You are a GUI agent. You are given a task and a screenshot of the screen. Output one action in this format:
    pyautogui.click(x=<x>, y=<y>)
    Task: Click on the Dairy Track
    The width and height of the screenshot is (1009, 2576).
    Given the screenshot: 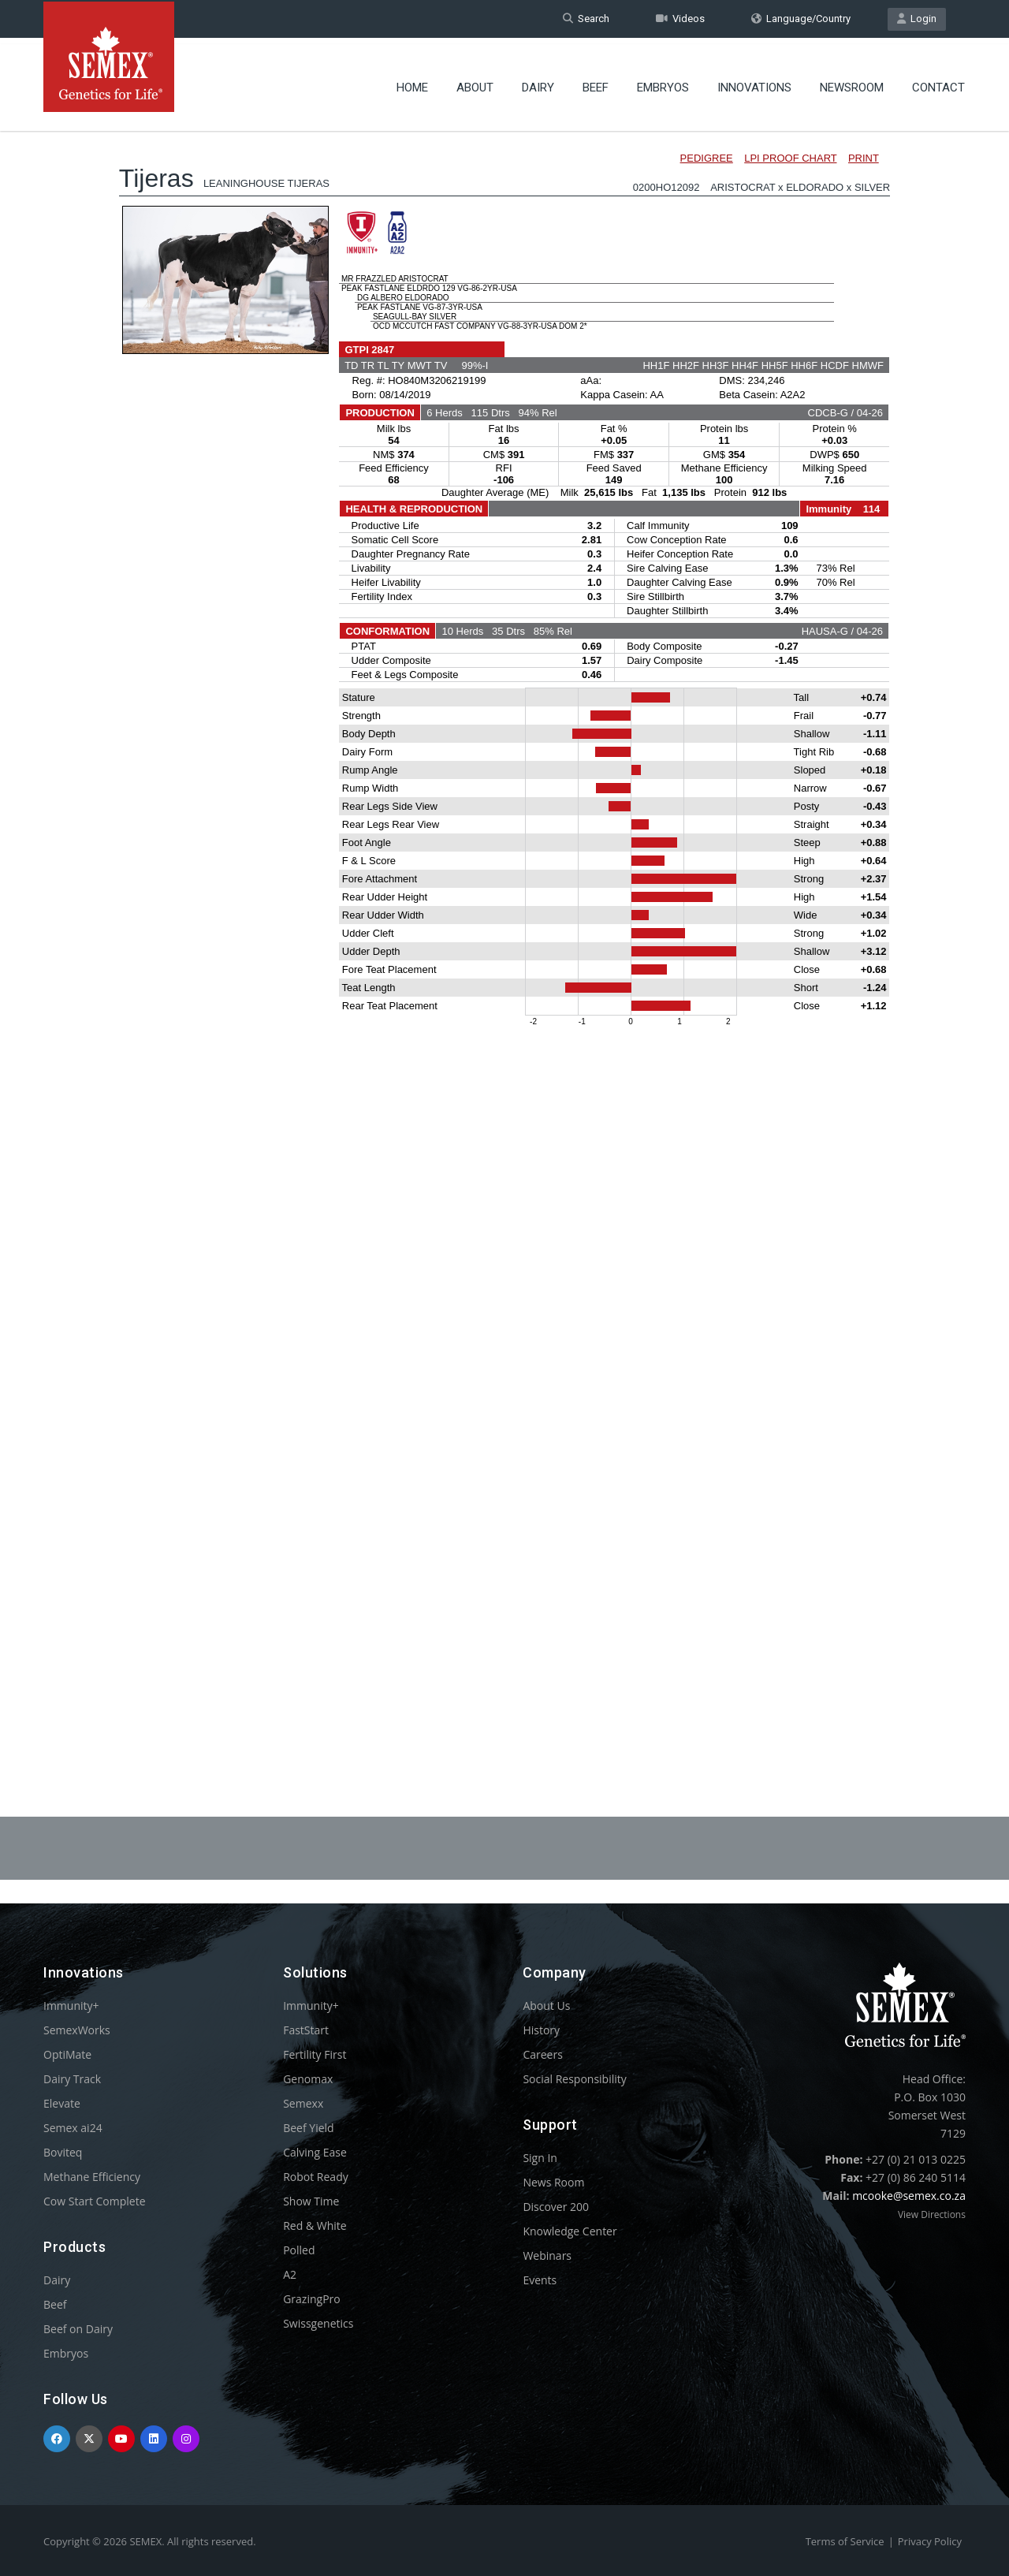 What is the action you would take?
    pyautogui.click(x=72, y=2078)
    